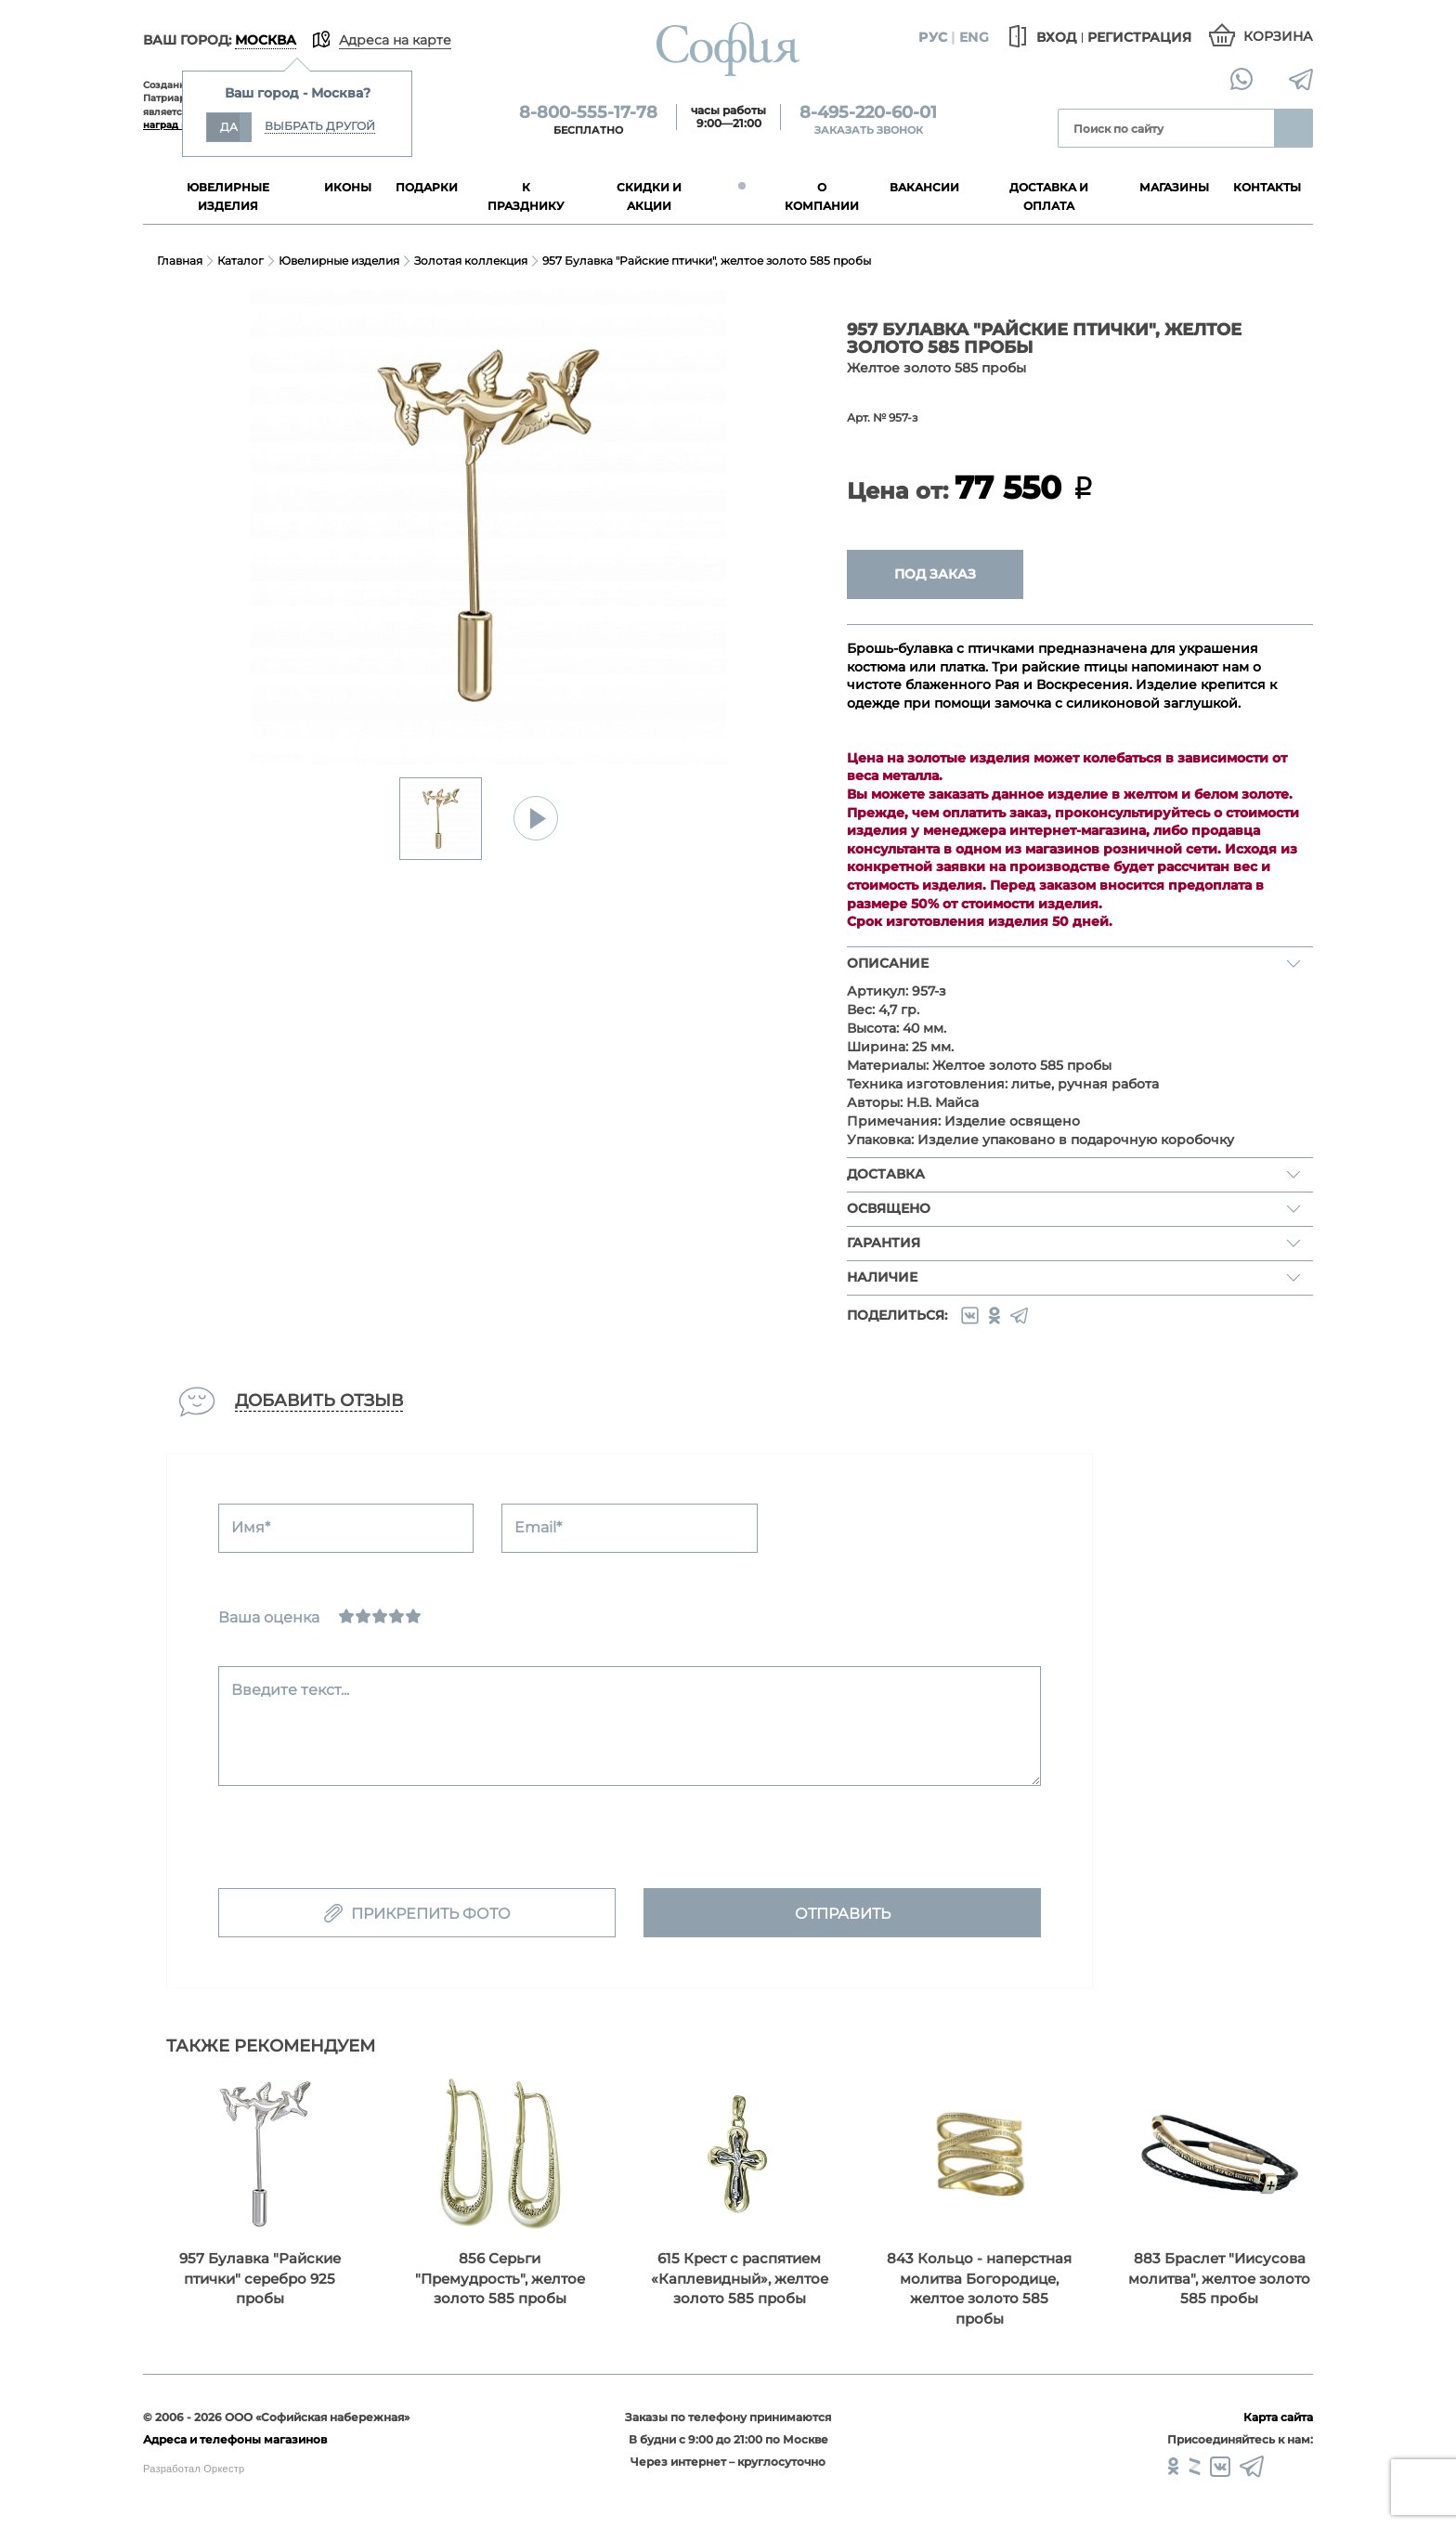 Image resolution: width=1456 pixels, height=2528 pixels. Describe the element at coordinates (235, 2439) in the screenshot. I see `Адреса и телефоны магазинов` at that location.